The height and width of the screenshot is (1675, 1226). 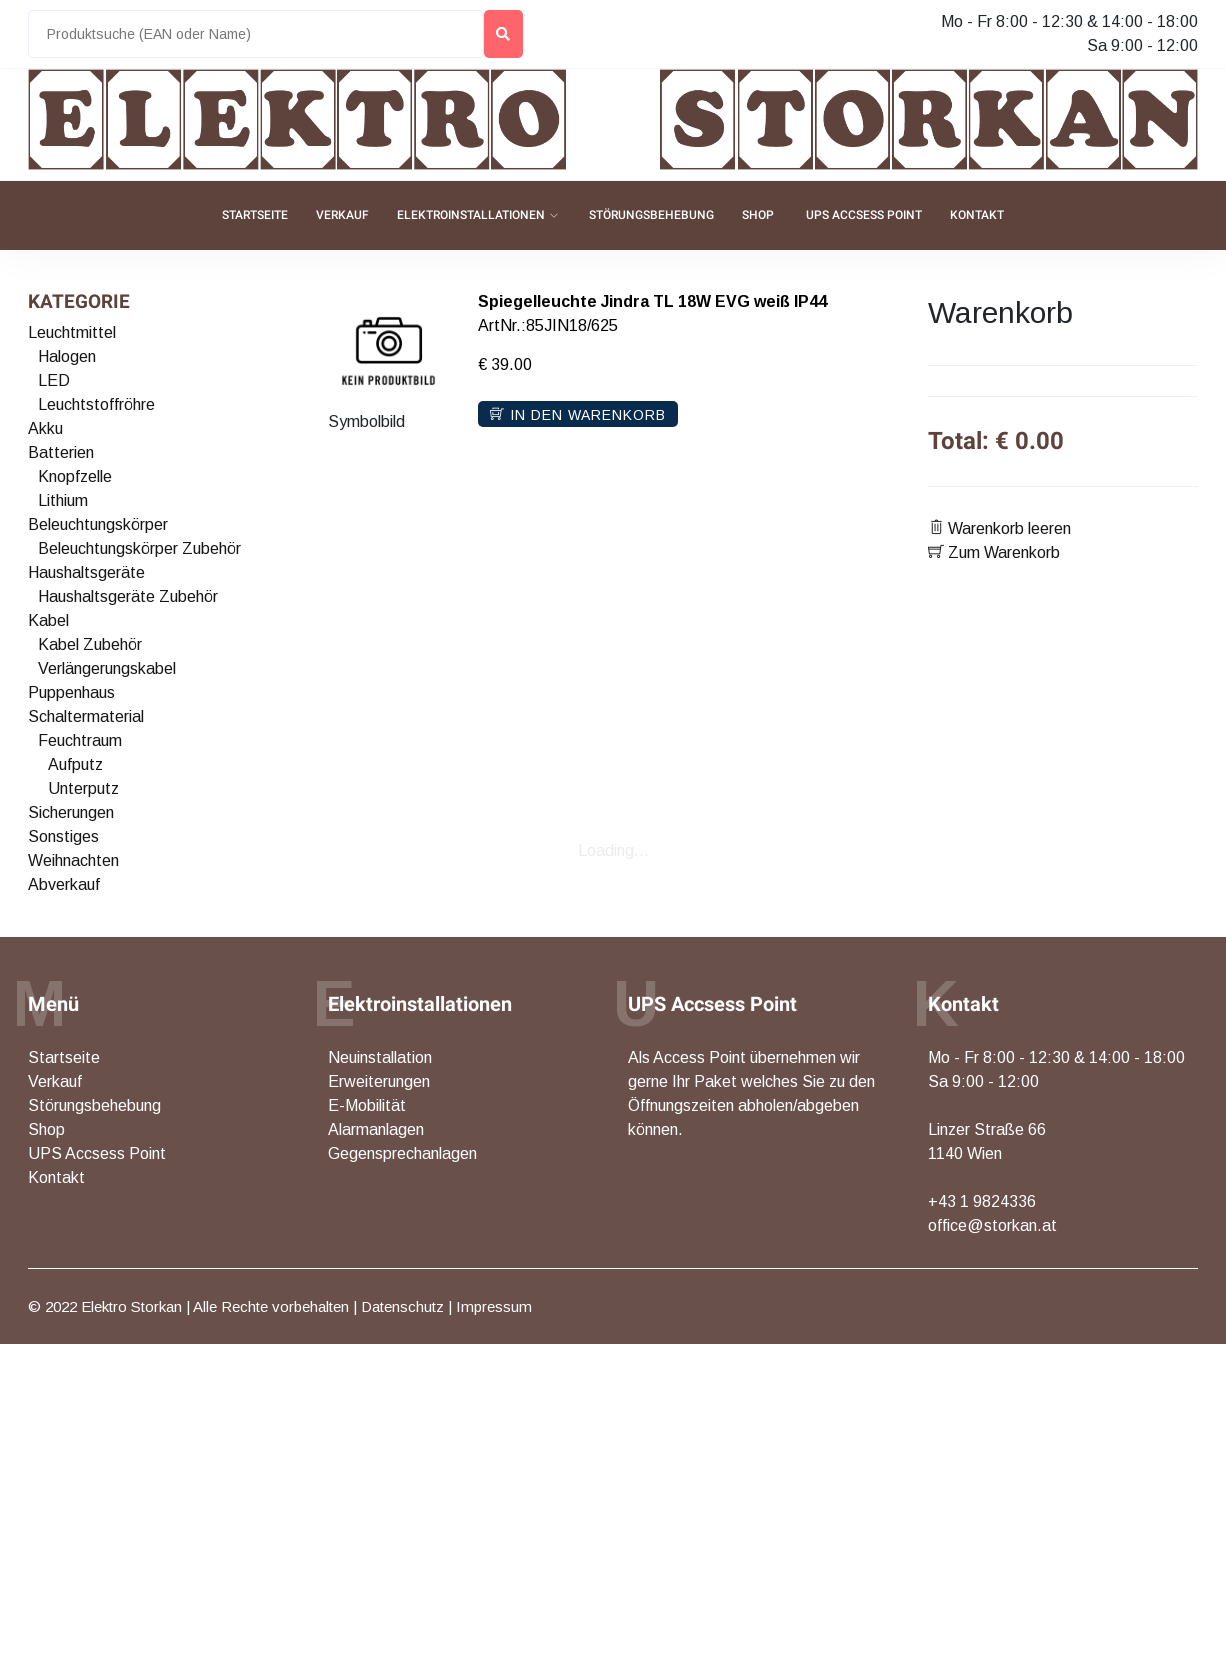 What do you see at coordinates (83, 788) in the screenshot?
I see `Unterputz` at bounding box center [83, 788].